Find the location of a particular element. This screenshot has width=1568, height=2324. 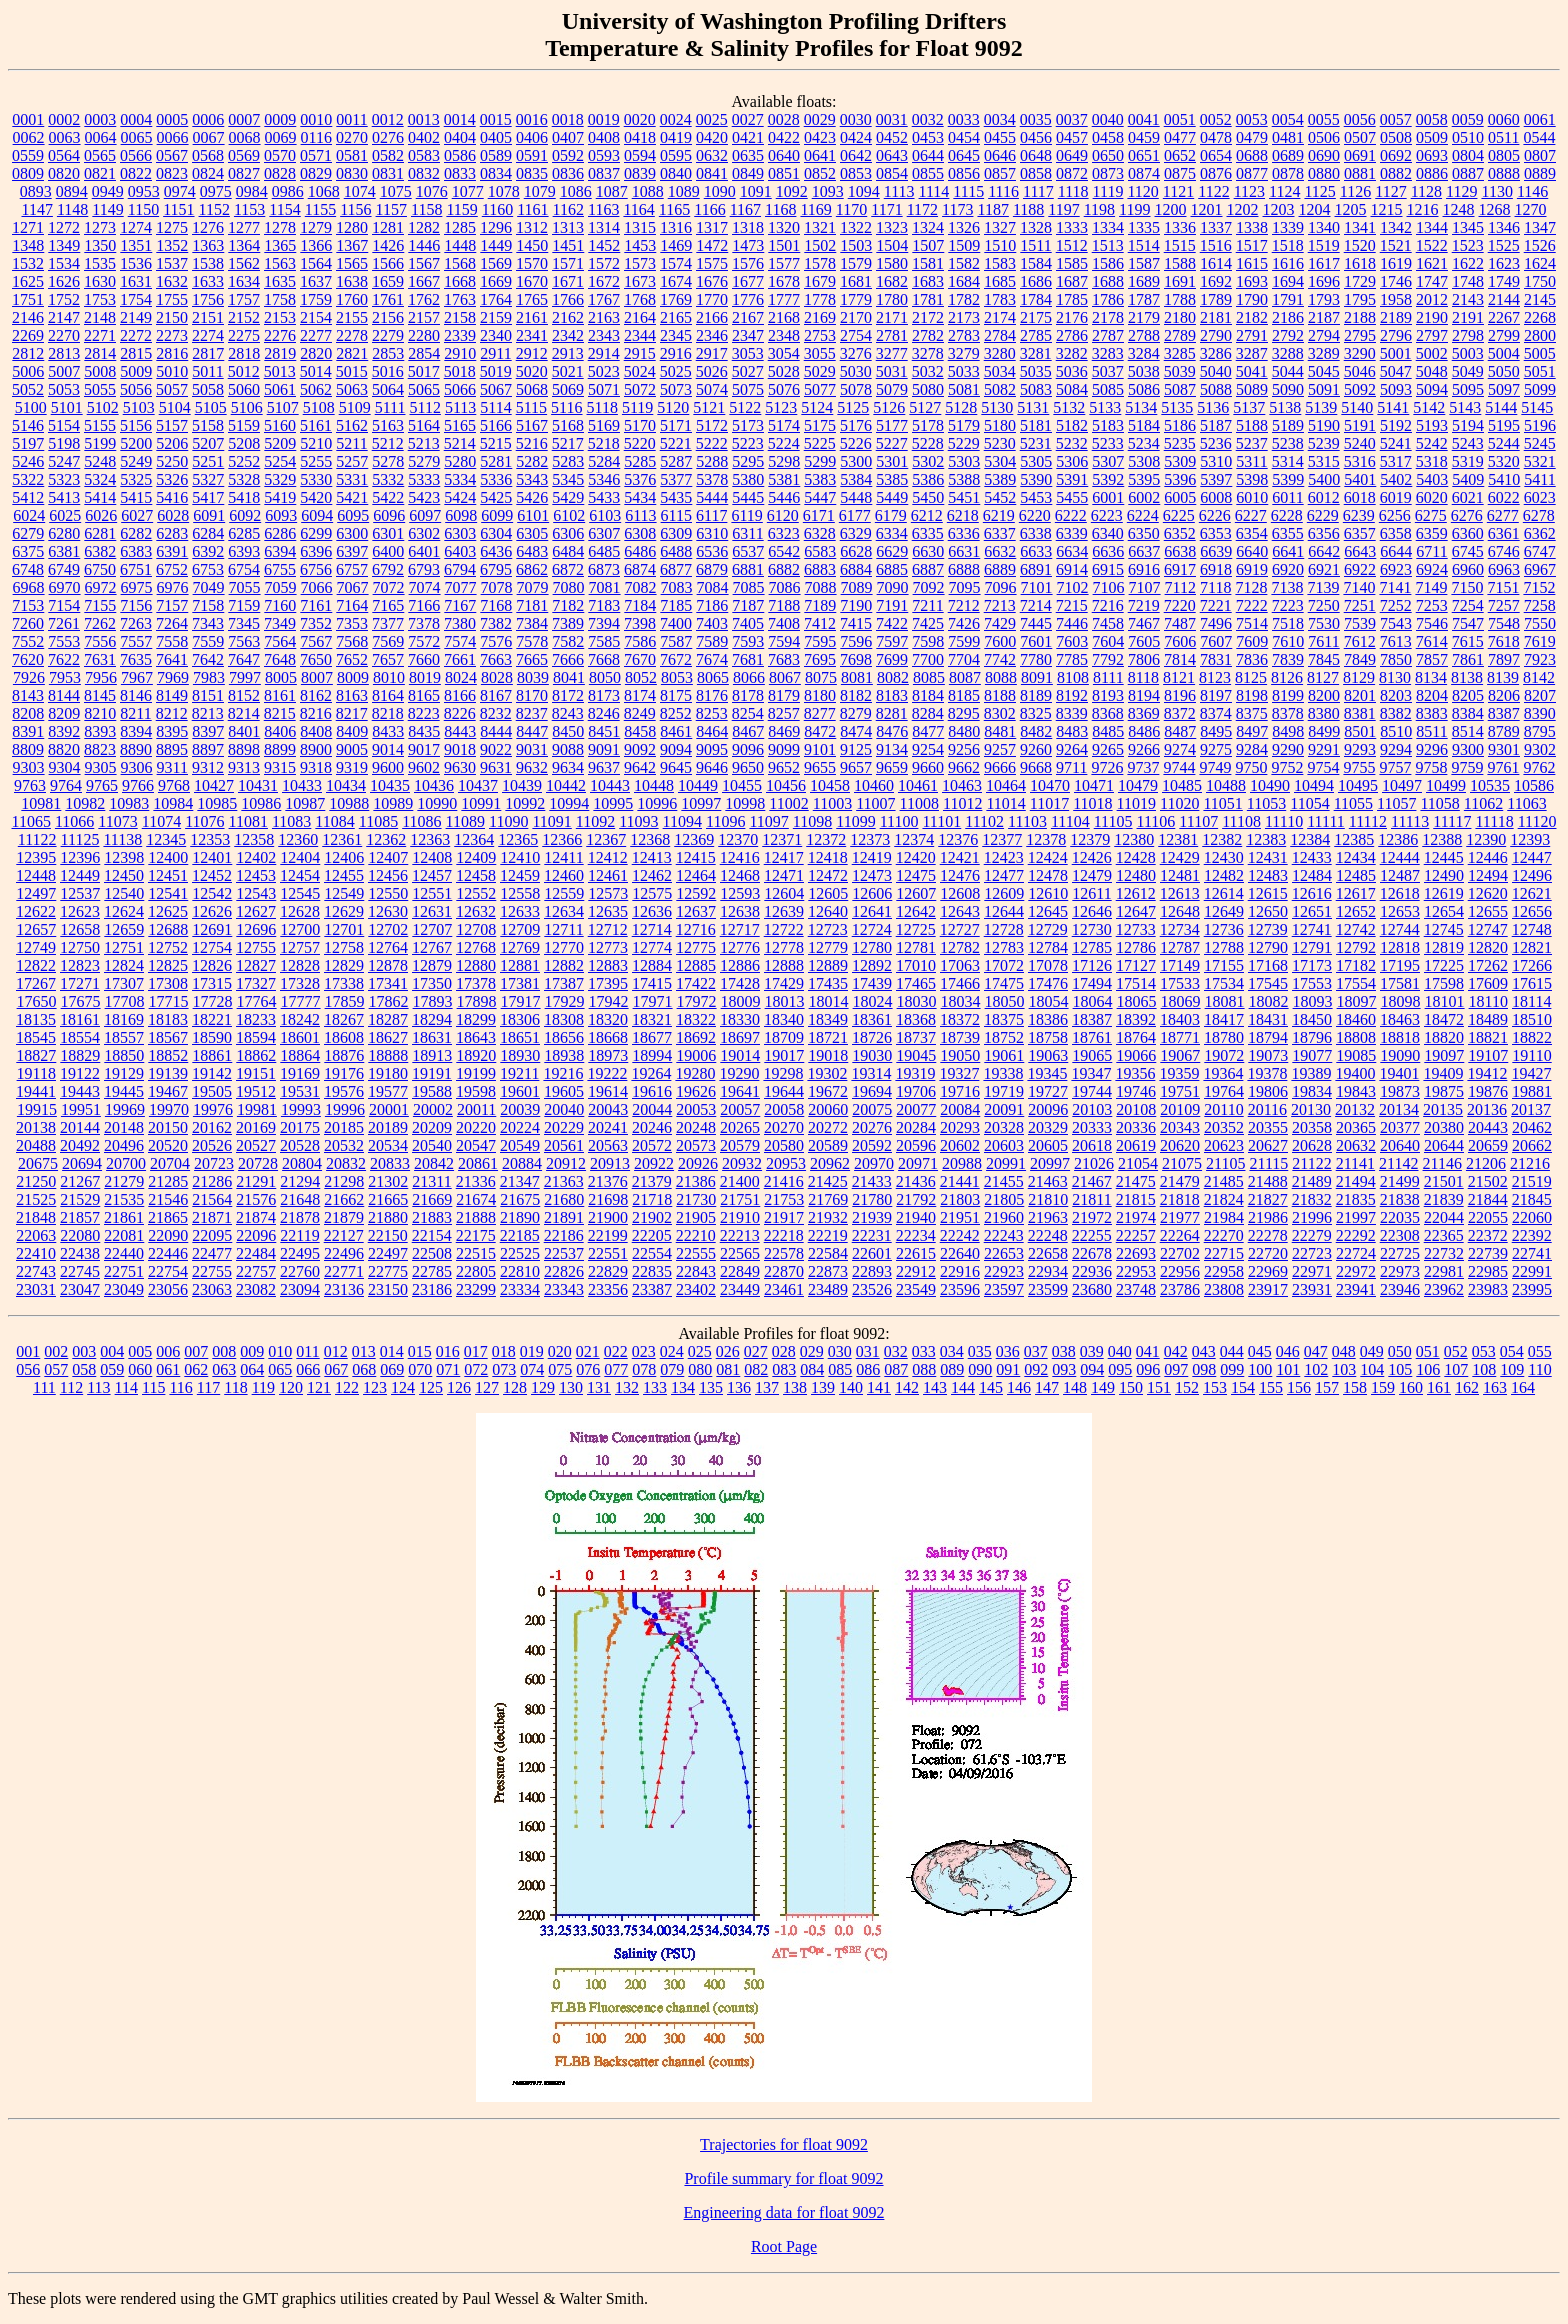

8514 is located at coordinates (1468, 731).